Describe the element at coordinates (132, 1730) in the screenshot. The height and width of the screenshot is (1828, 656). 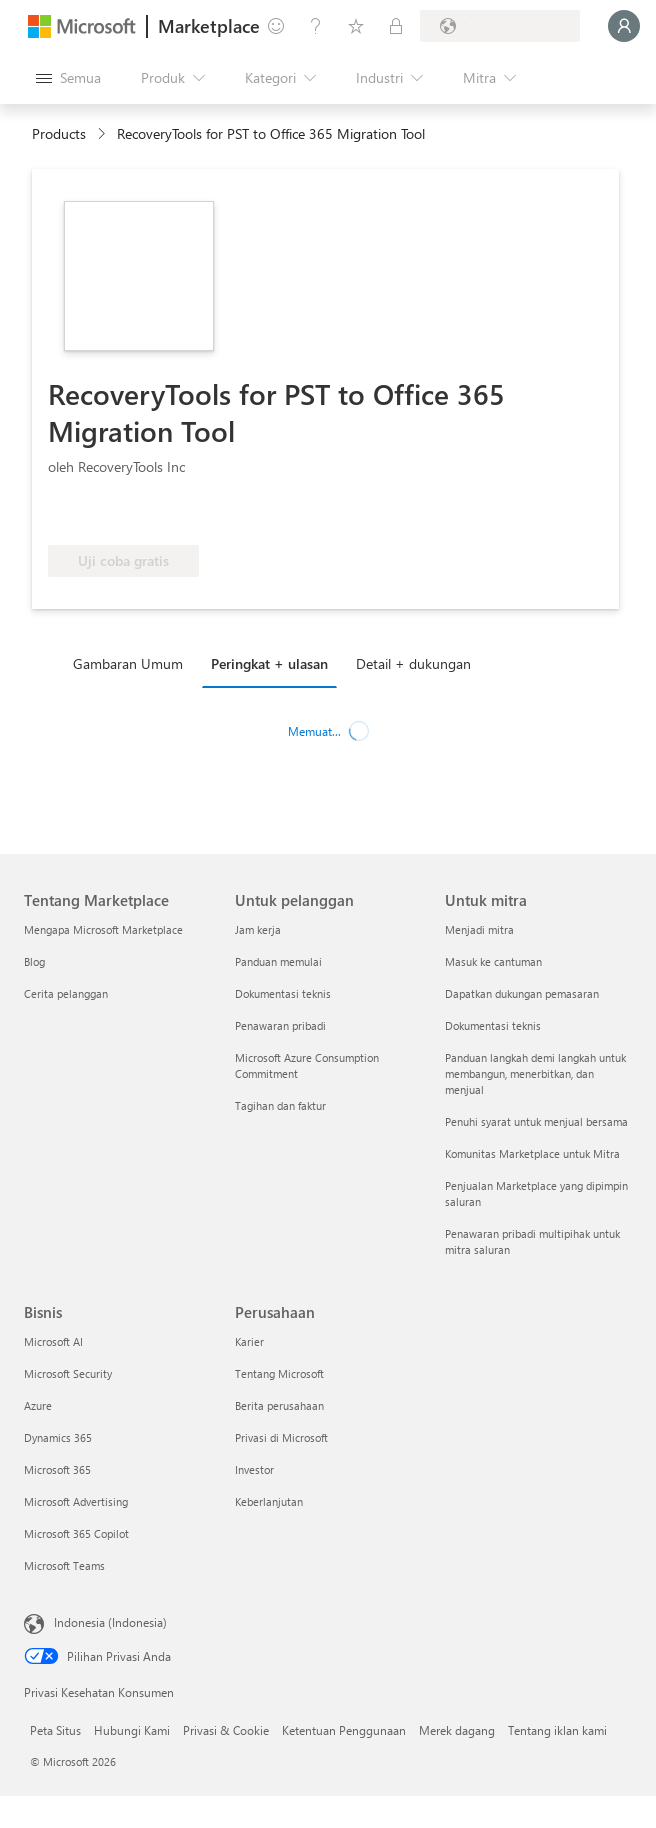
I see `Hubungi Kami` at that location.